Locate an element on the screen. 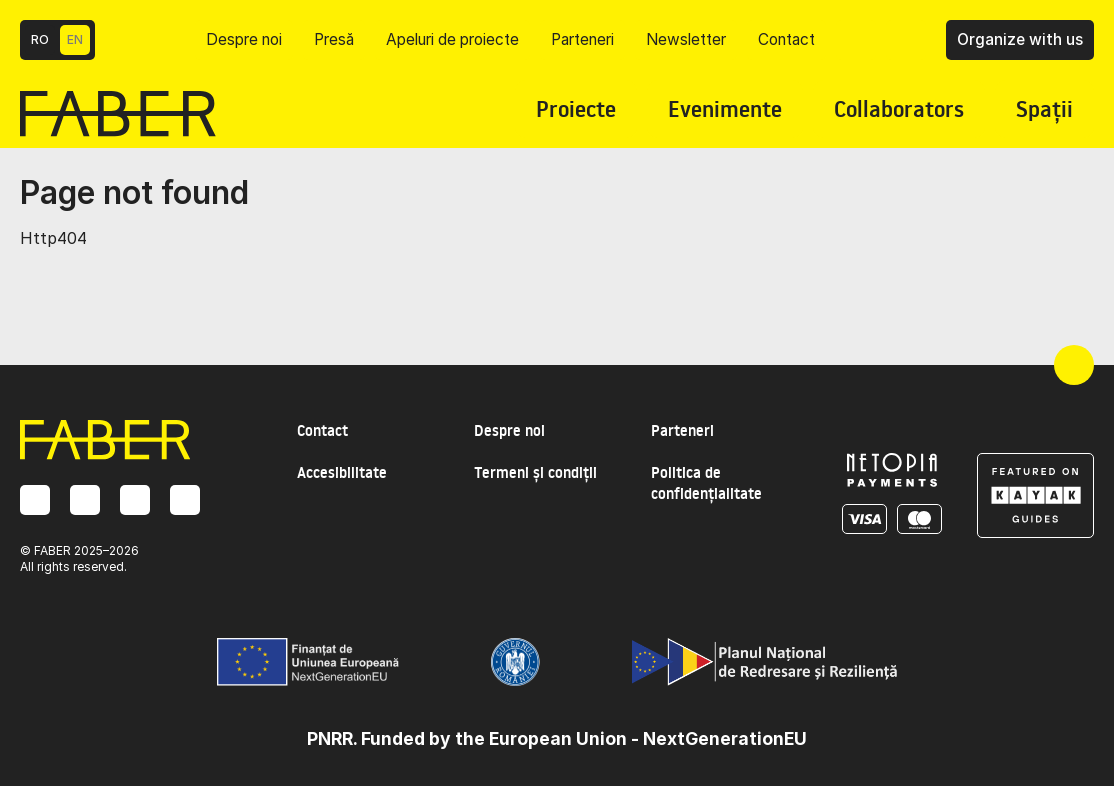 This screenshot has height=786, width=1114. Newsletter is located at coordinates (686, 39).